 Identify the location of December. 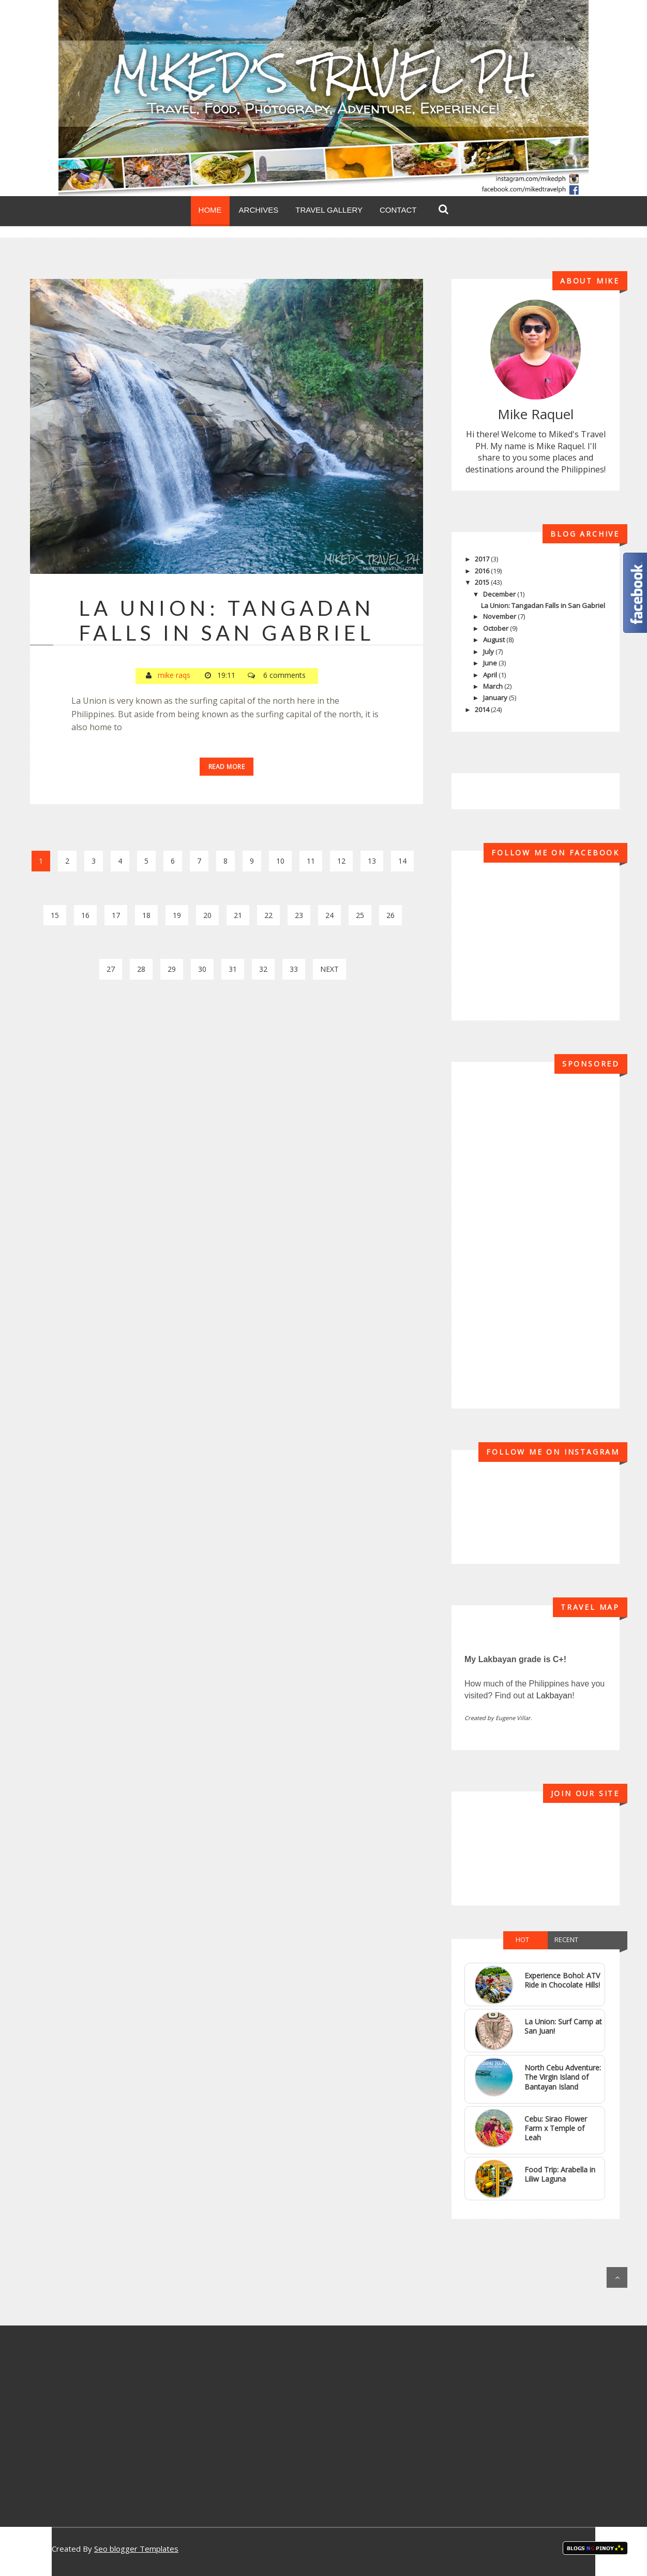
(500, 594).